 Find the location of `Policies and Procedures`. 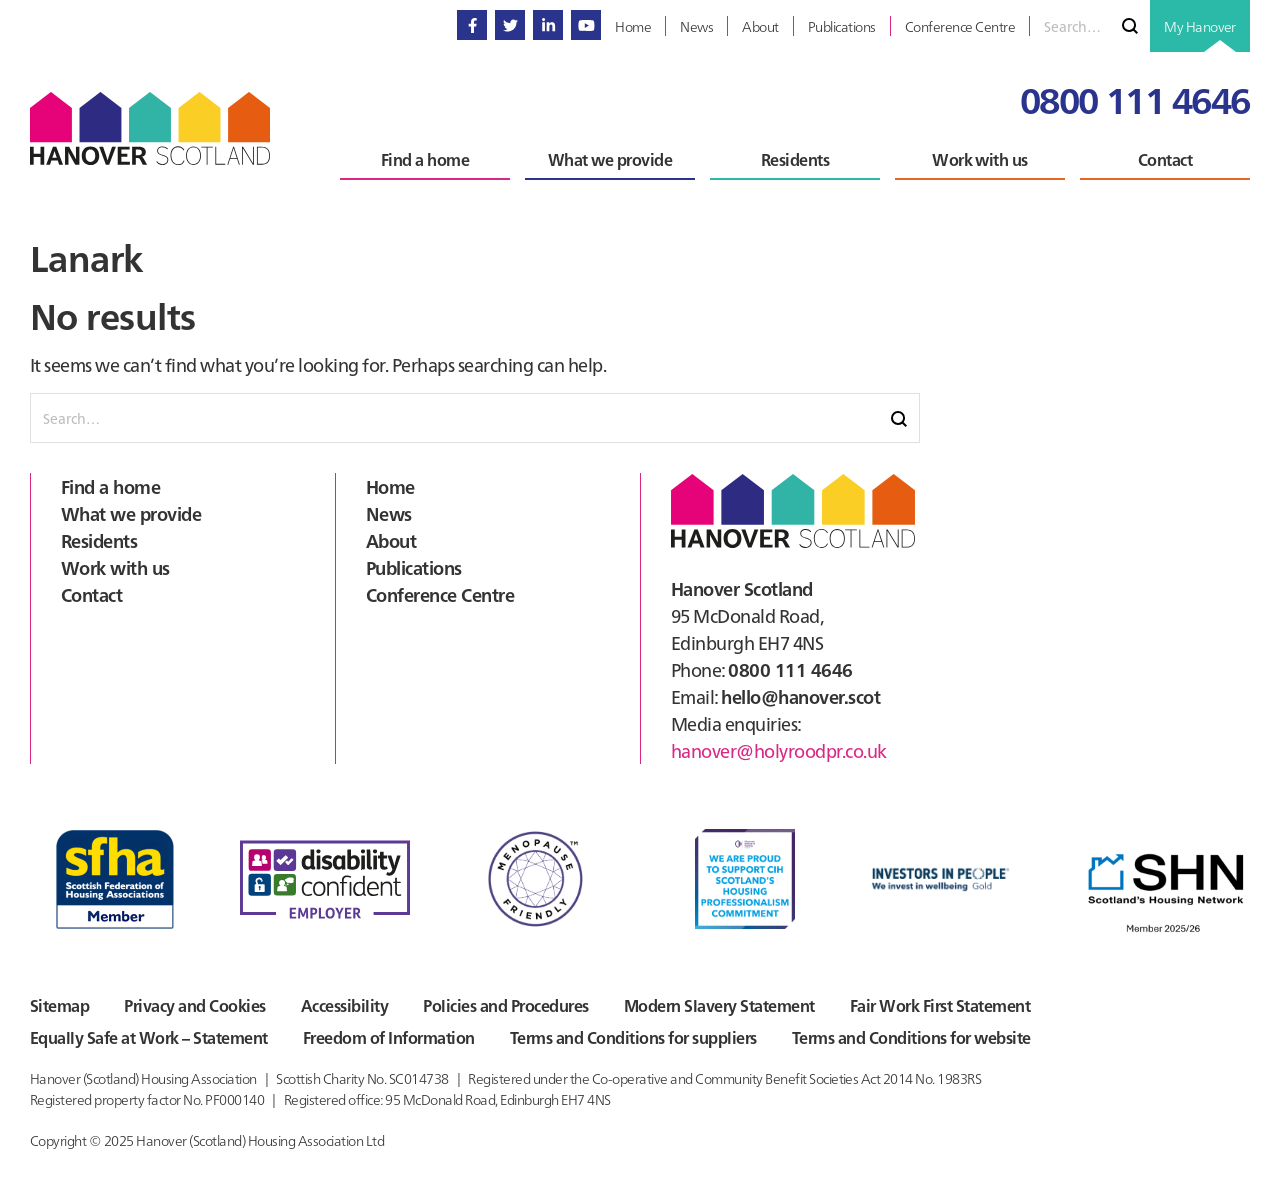

Policies and Procedures is located at coordinates (505, 1005).